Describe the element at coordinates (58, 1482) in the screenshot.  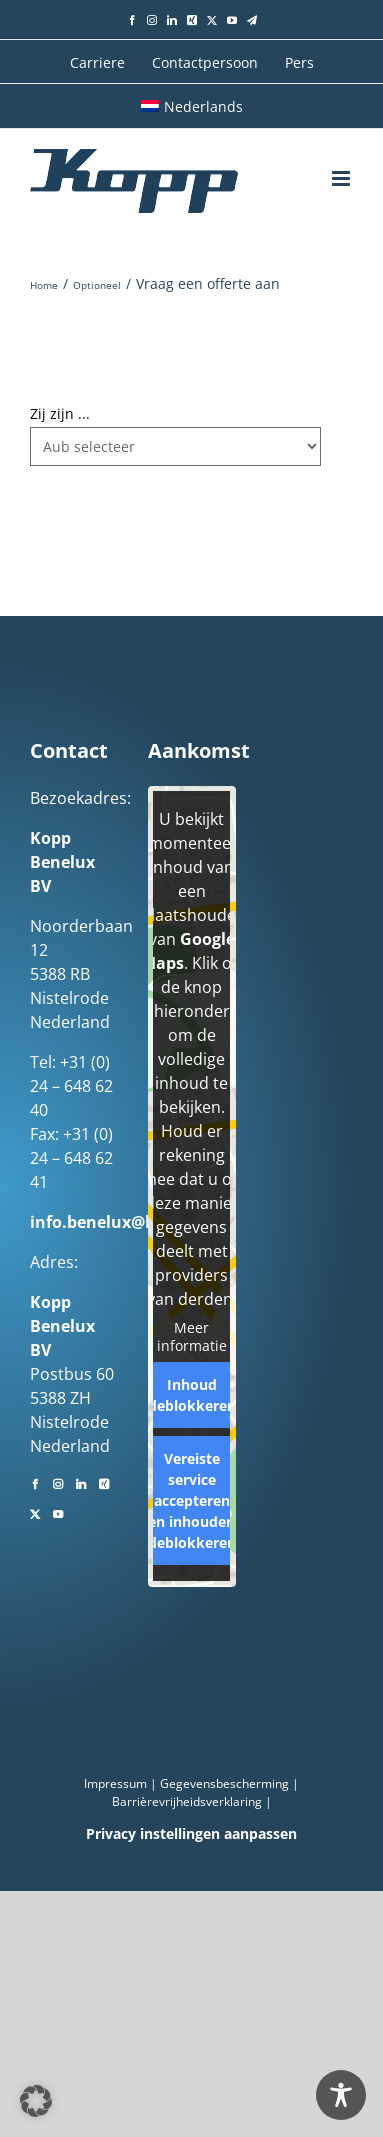
I see `[Instagram]` at that location.